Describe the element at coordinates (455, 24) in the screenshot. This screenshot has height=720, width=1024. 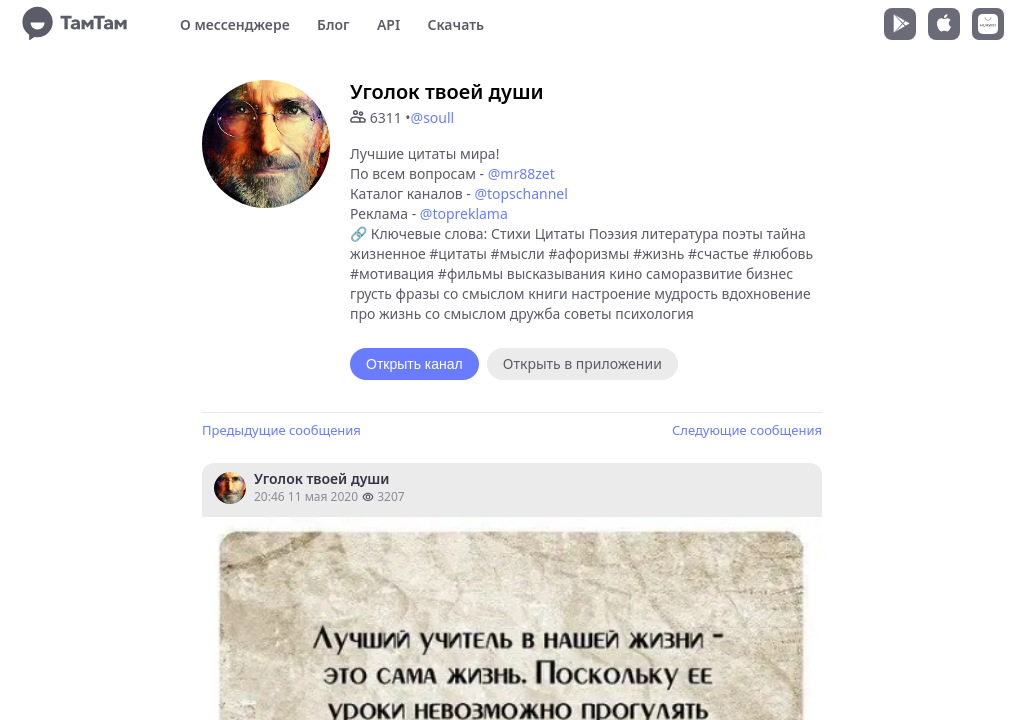
I see `Скачать` at that location.